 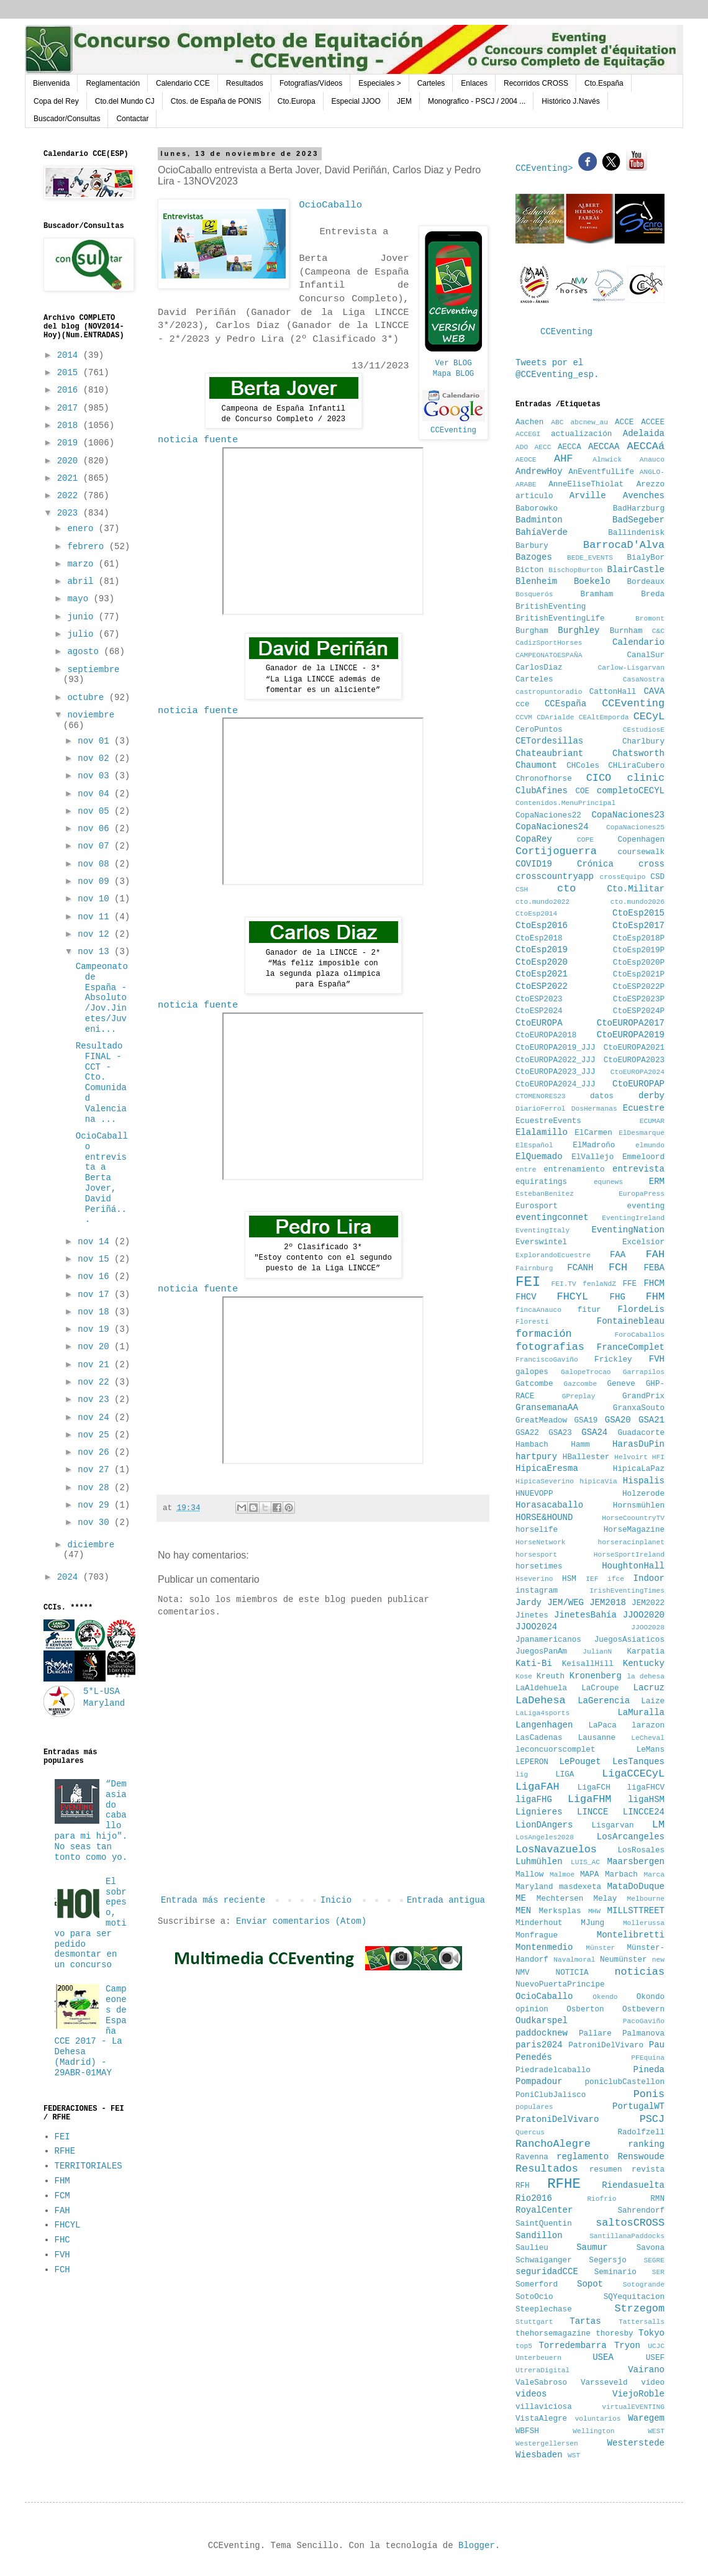 What do you see at coordinates (598, 778) in the screenshot?
I see `CICO` at bounding box center [598, 778].